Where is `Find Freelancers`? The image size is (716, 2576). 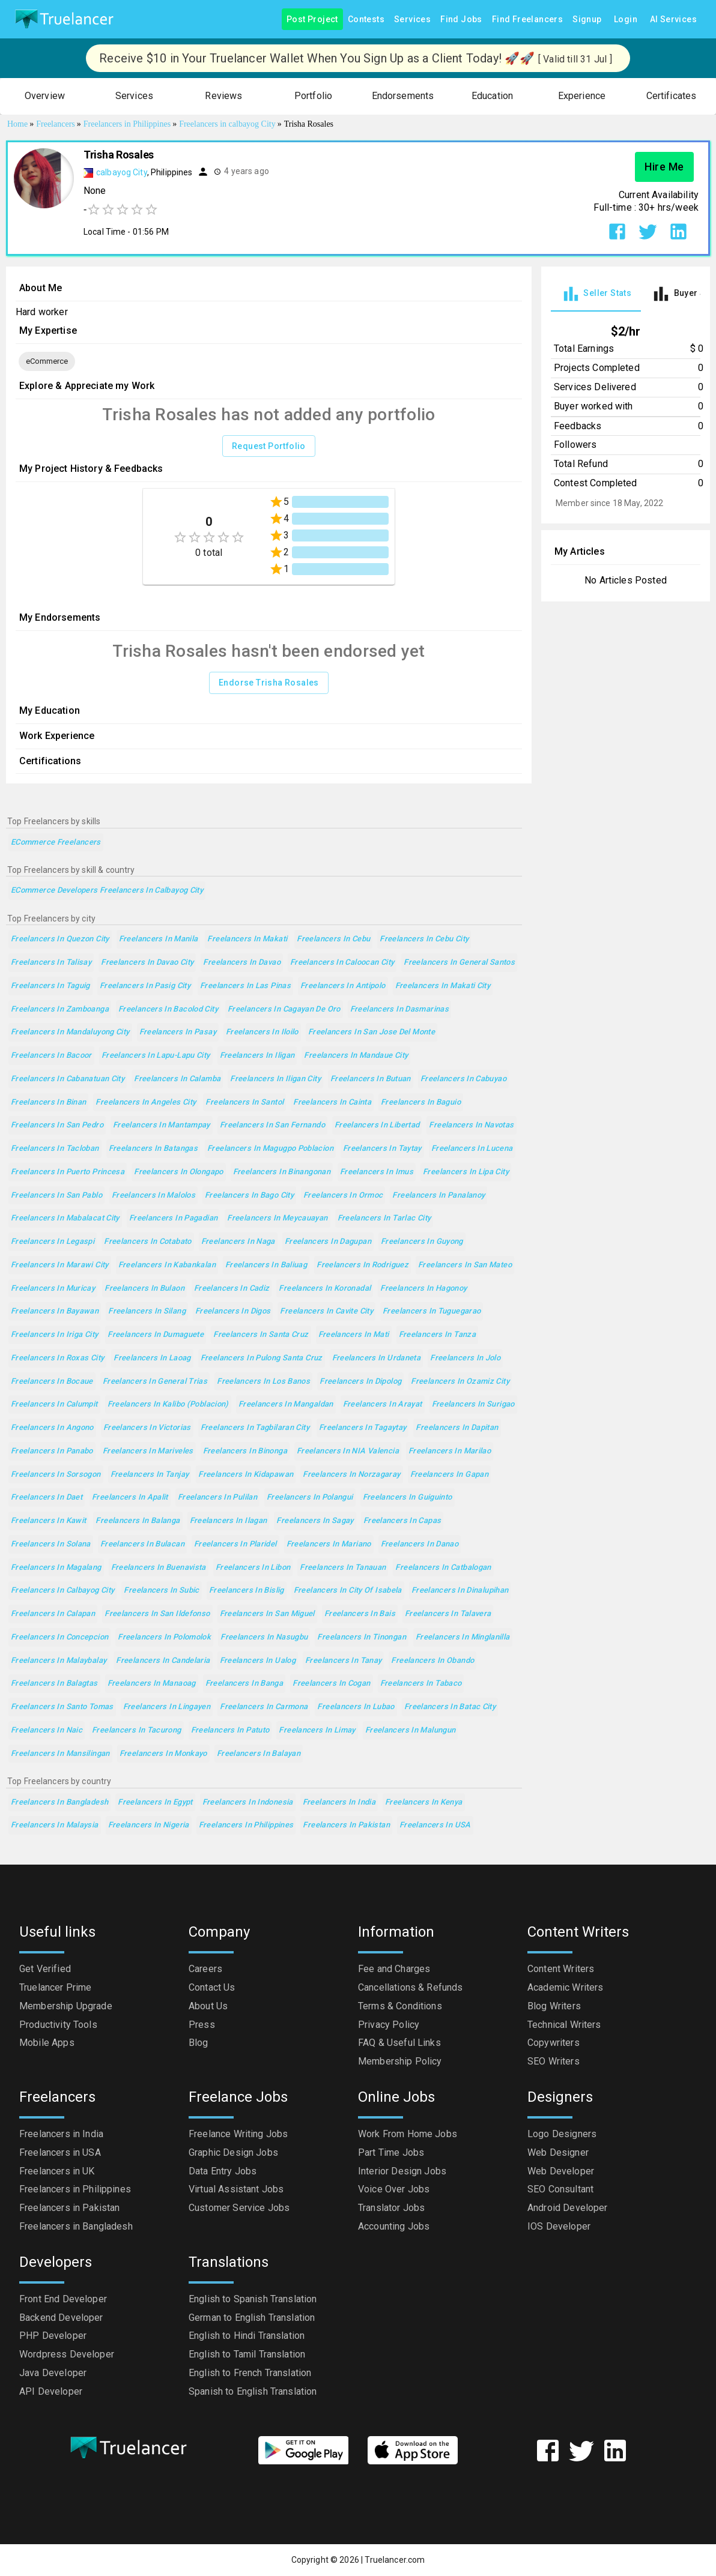
Find Freelancers is located at coordinates (527, 19).